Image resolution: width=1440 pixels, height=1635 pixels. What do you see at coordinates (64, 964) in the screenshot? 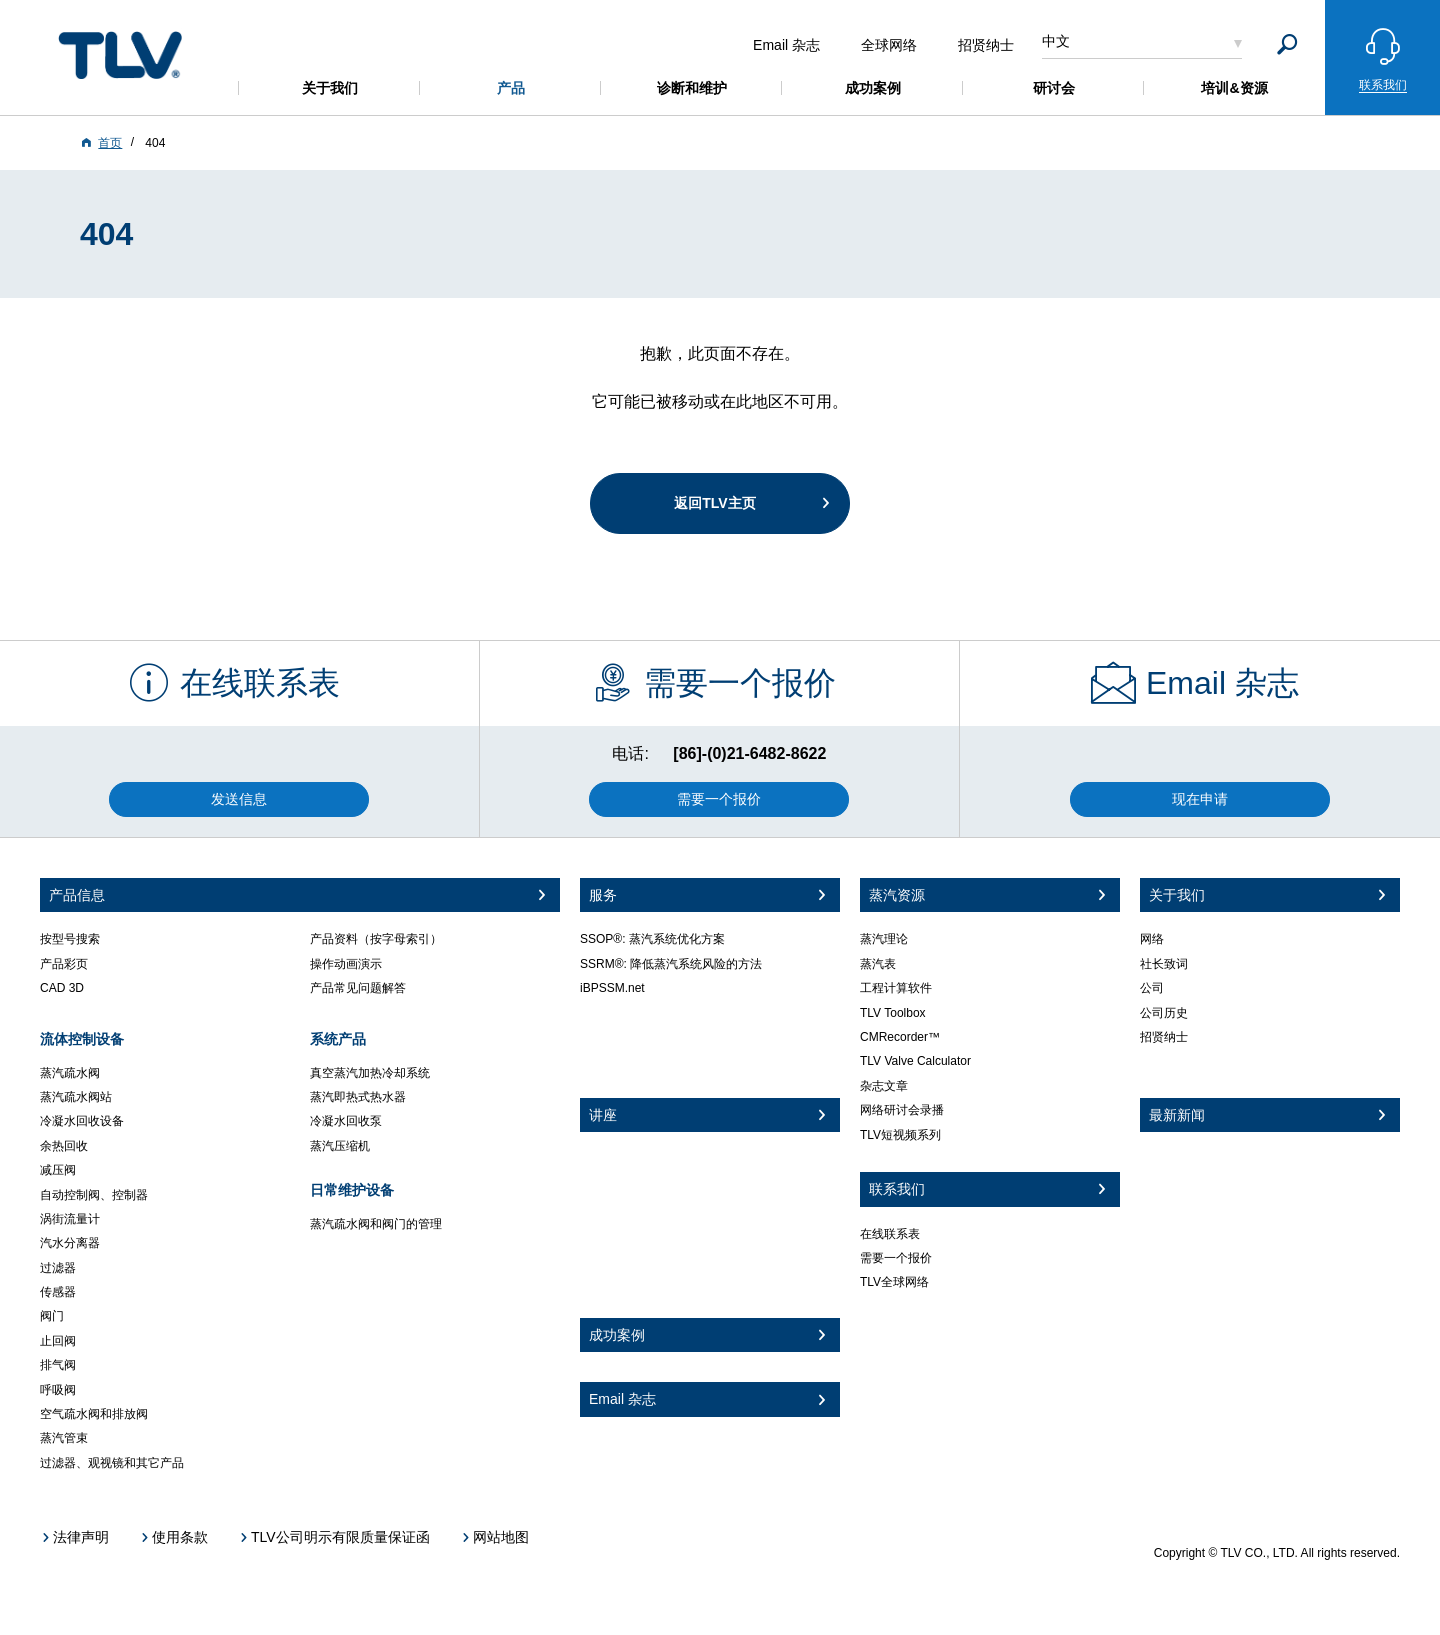
I see `产品彩页` at bounding box center [64, 964].